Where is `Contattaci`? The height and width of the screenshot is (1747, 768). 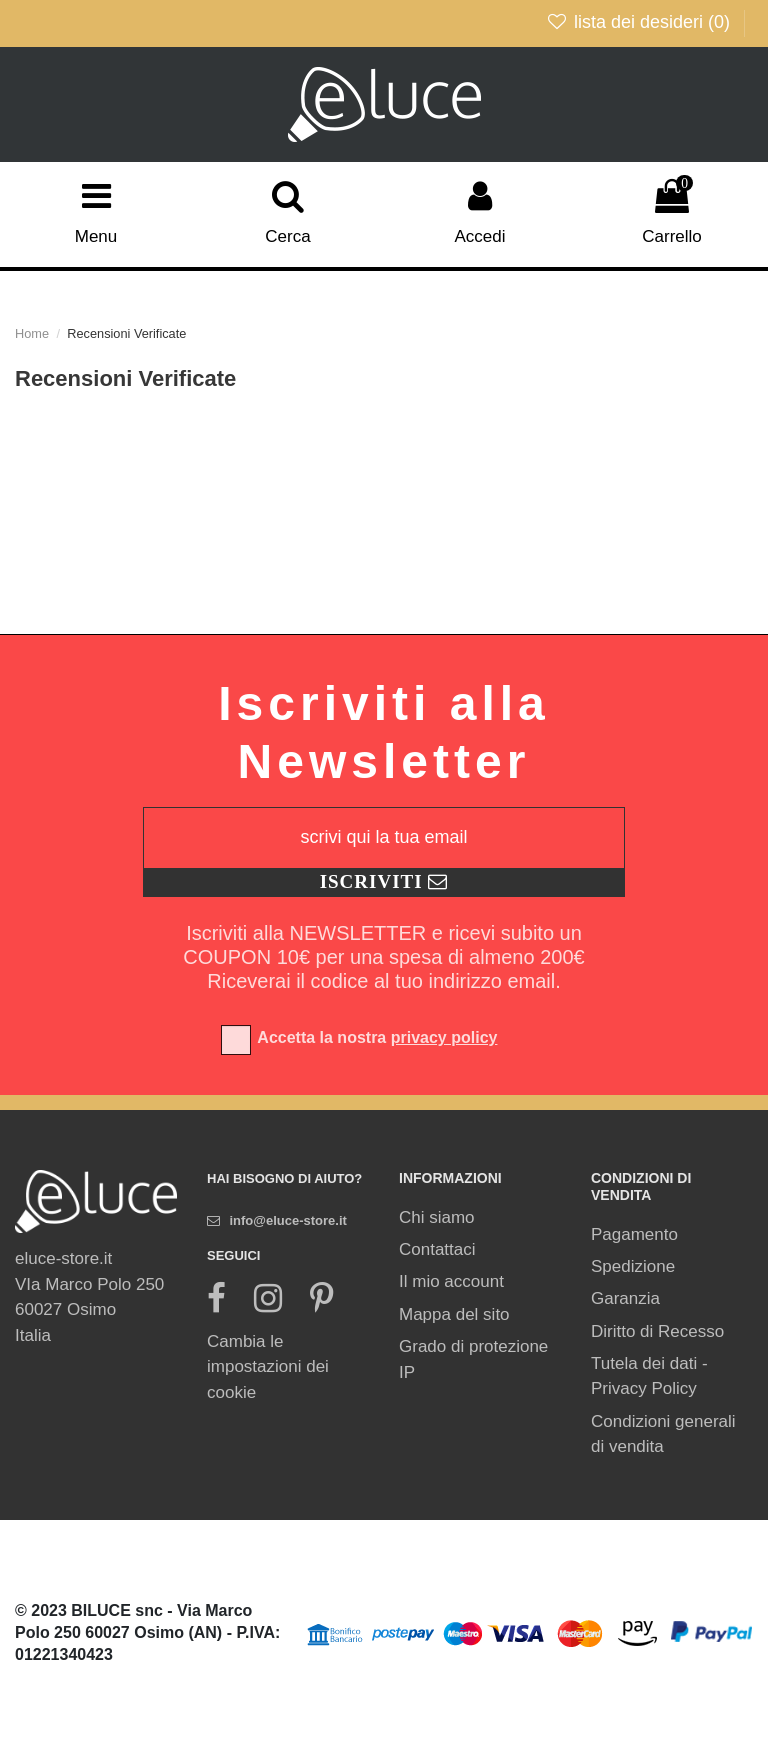 Contattaci is located at coordinates (437, 1249).